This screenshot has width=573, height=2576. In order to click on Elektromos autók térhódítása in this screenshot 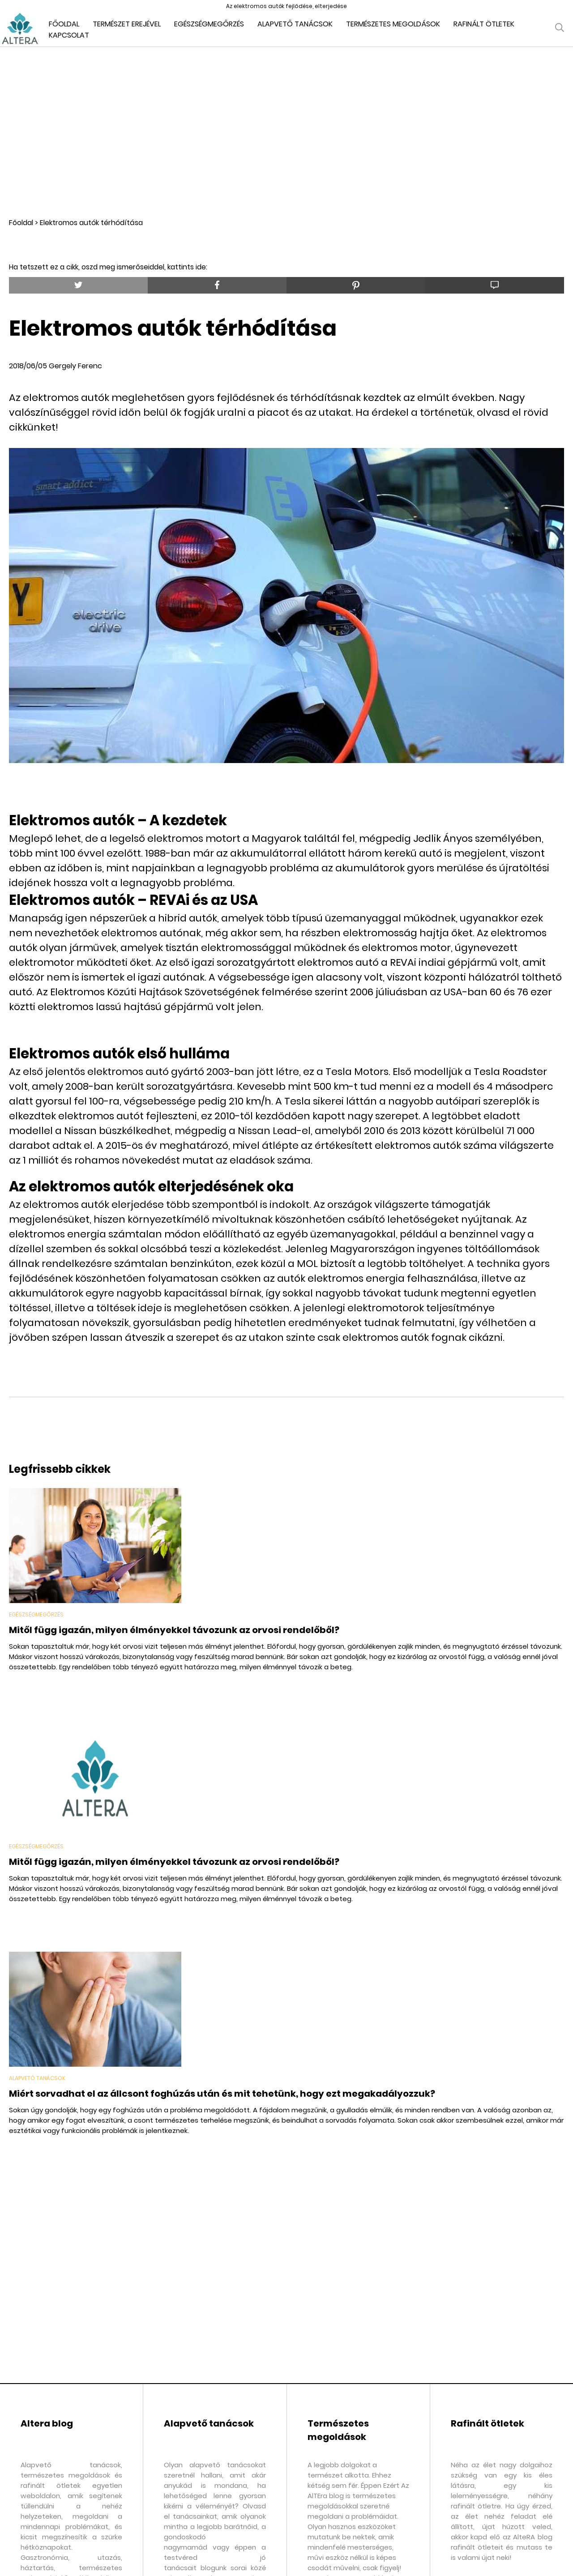, I will do `click(91, 223)`.